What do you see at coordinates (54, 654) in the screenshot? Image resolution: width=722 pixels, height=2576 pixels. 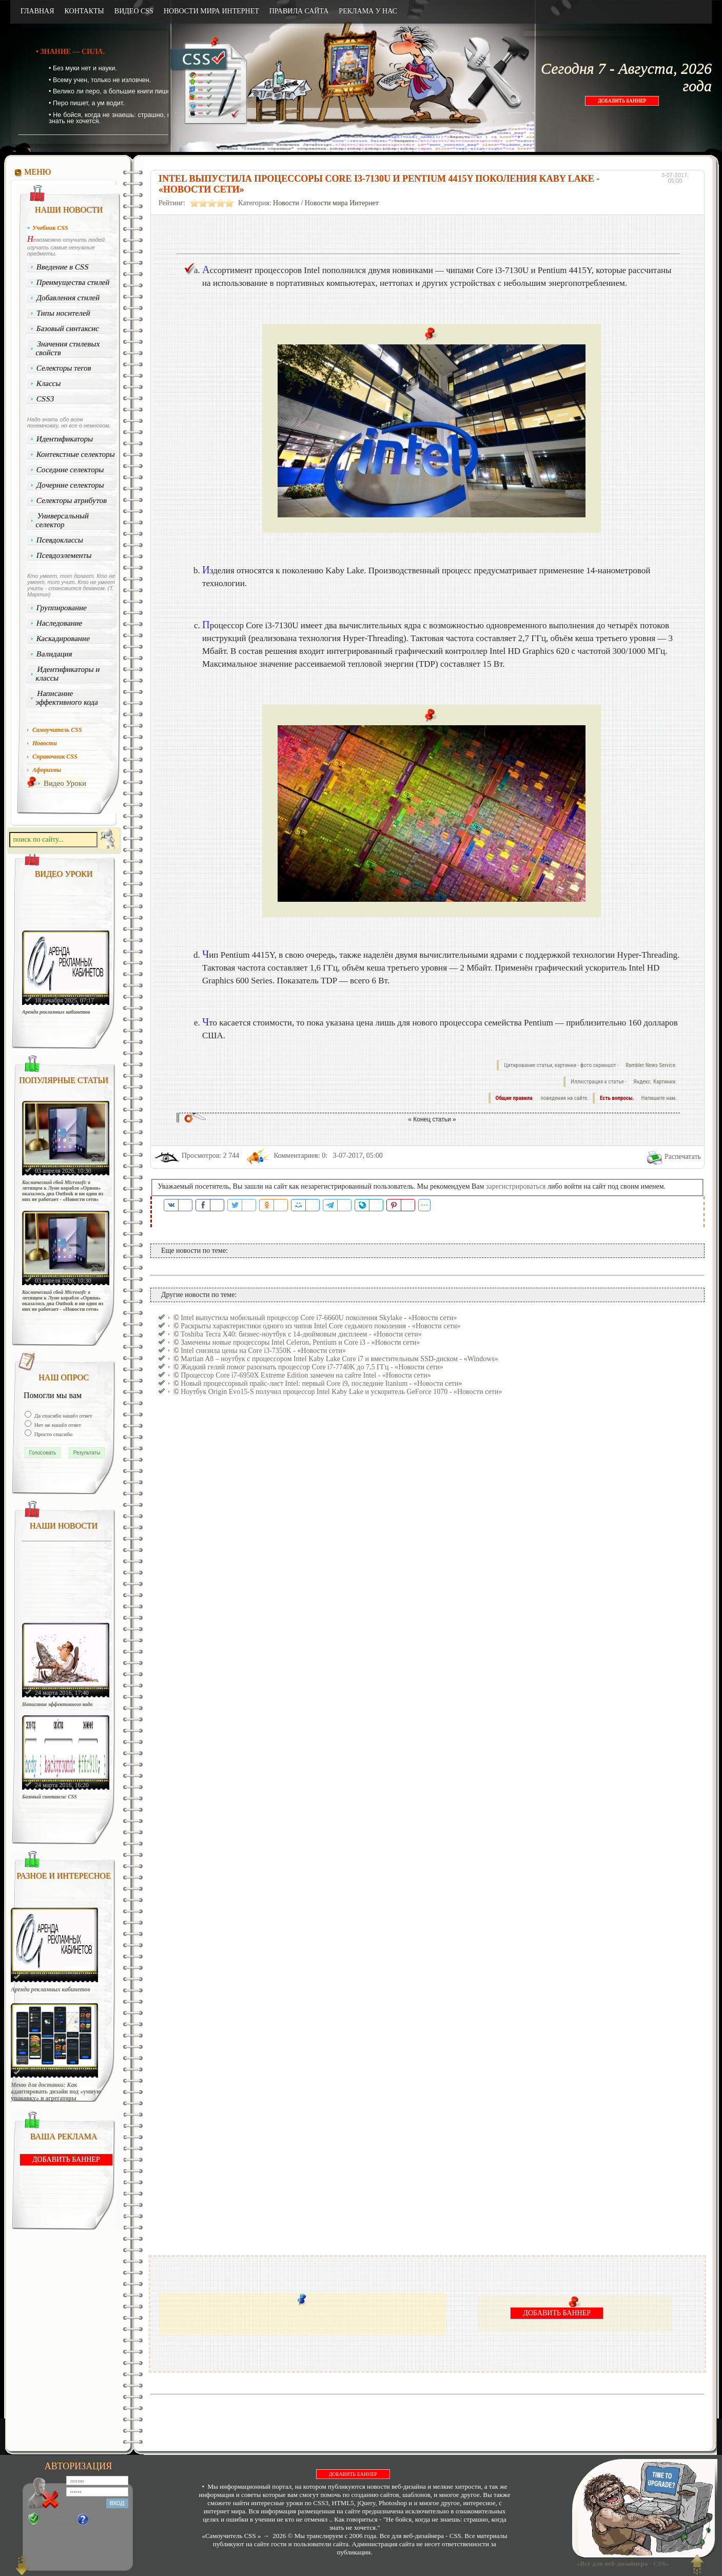 I see `Валидация` at bounding box center [54, 654].